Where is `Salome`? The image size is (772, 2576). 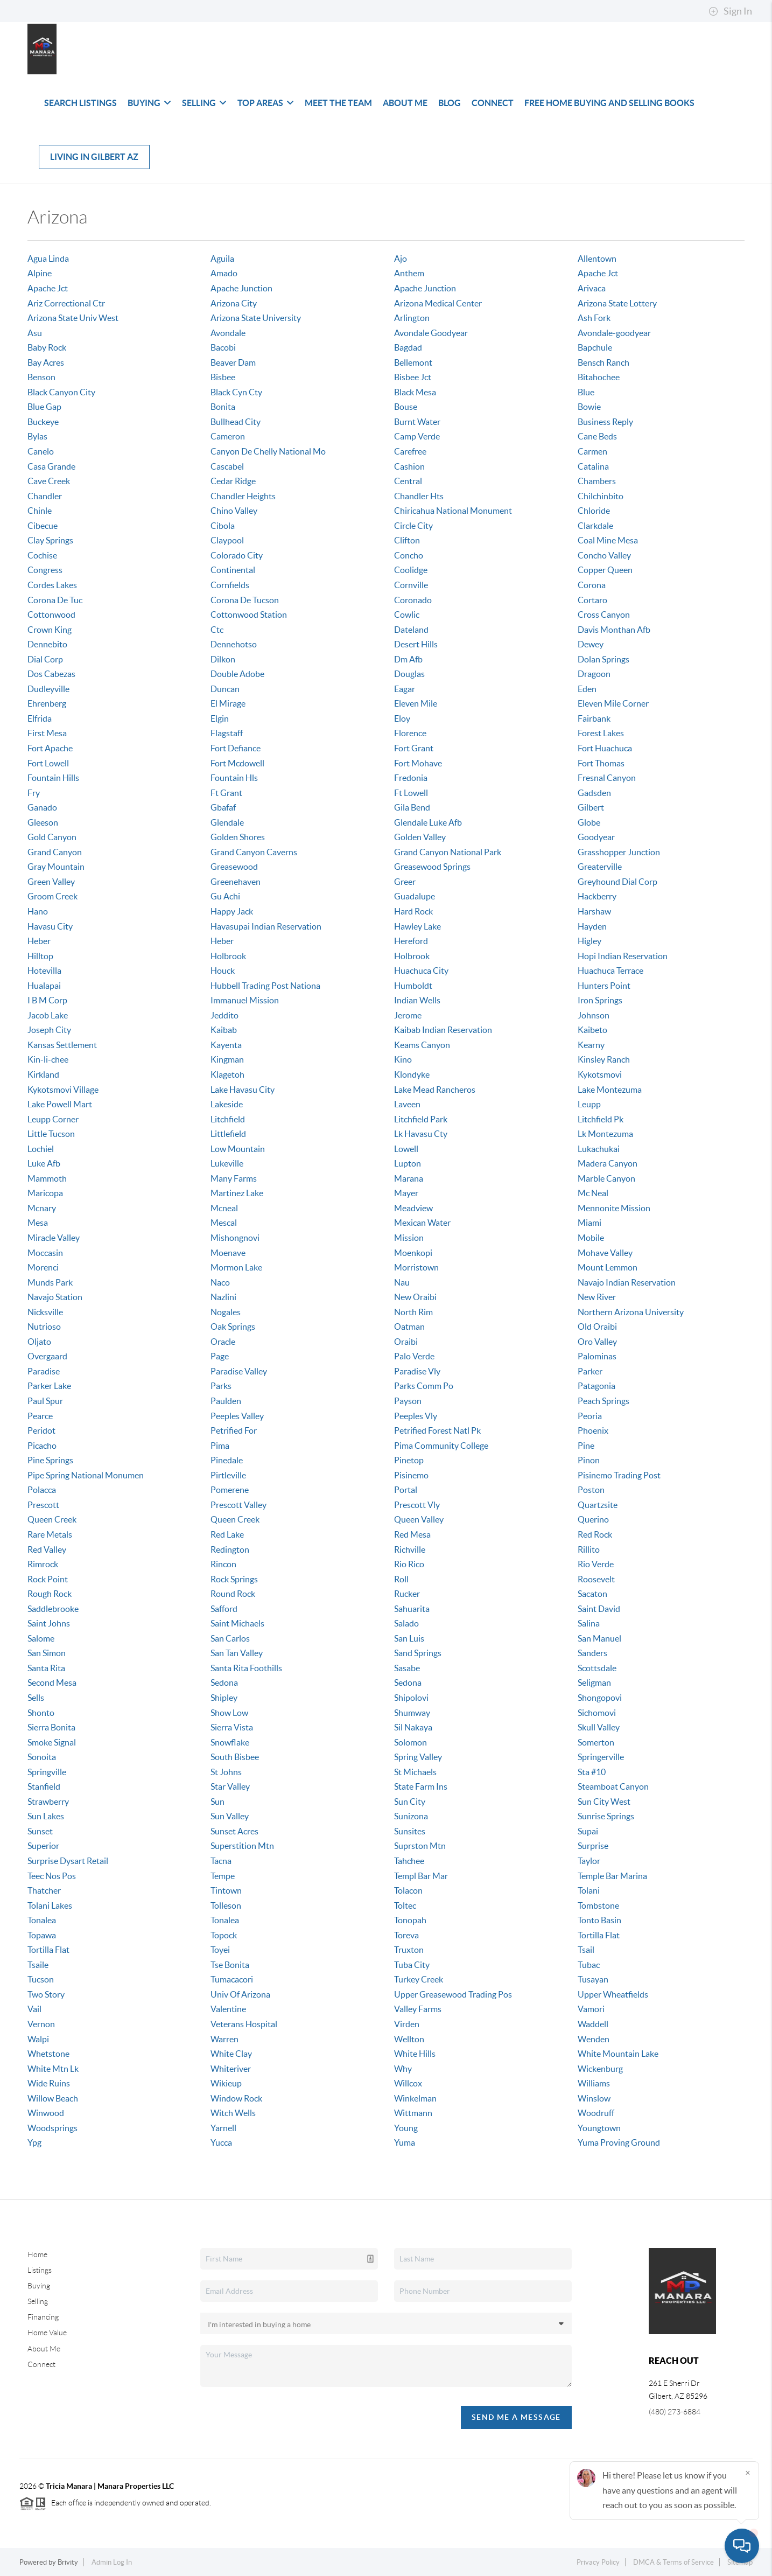
Salome is located at coordinates (40, 1638).